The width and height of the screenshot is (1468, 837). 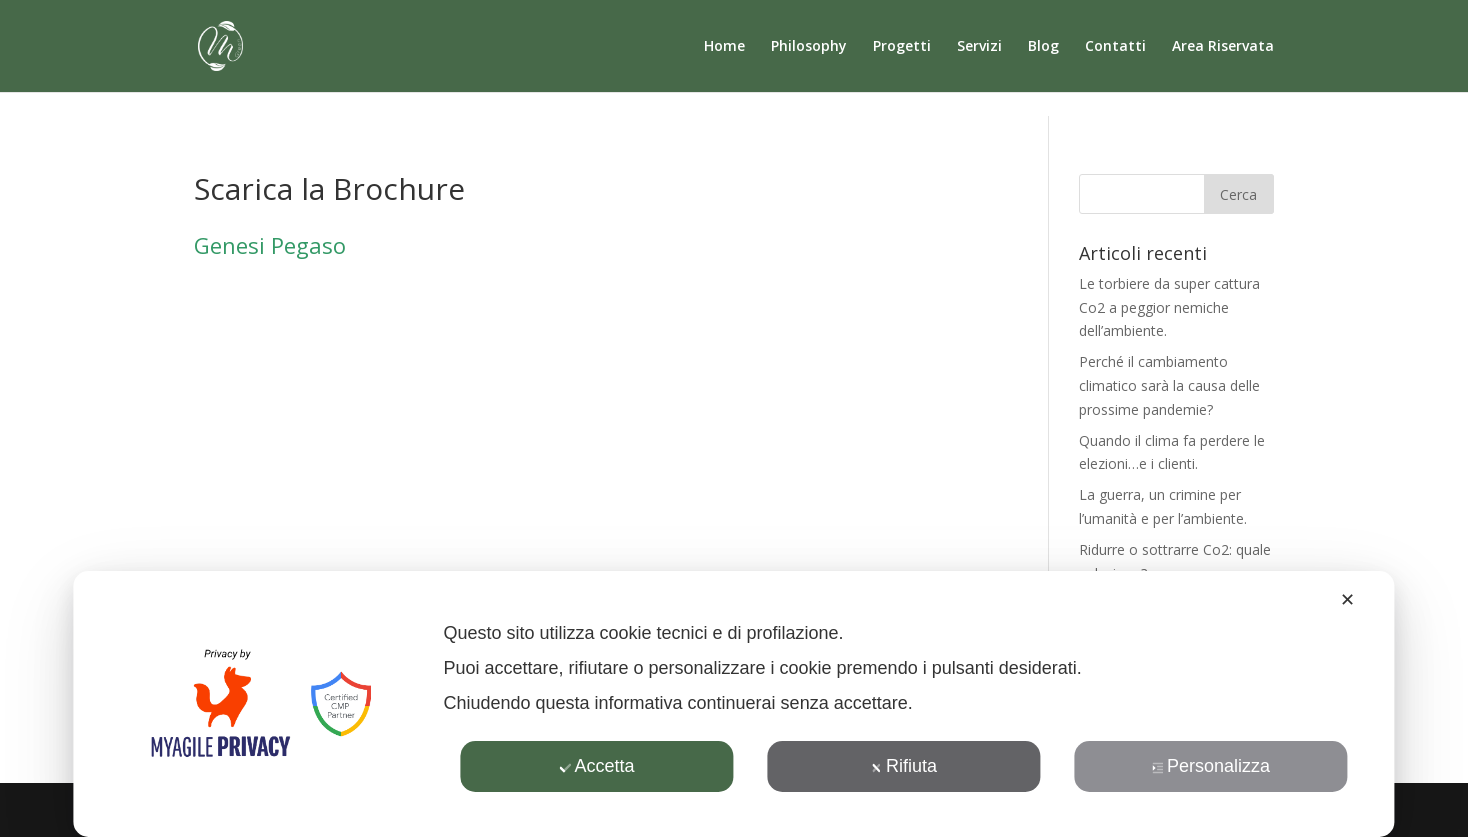 What do you see at coordinates (270, 245) in the screenshot?
I see `Genesi Pegaso` at bounding box center [270, 245].